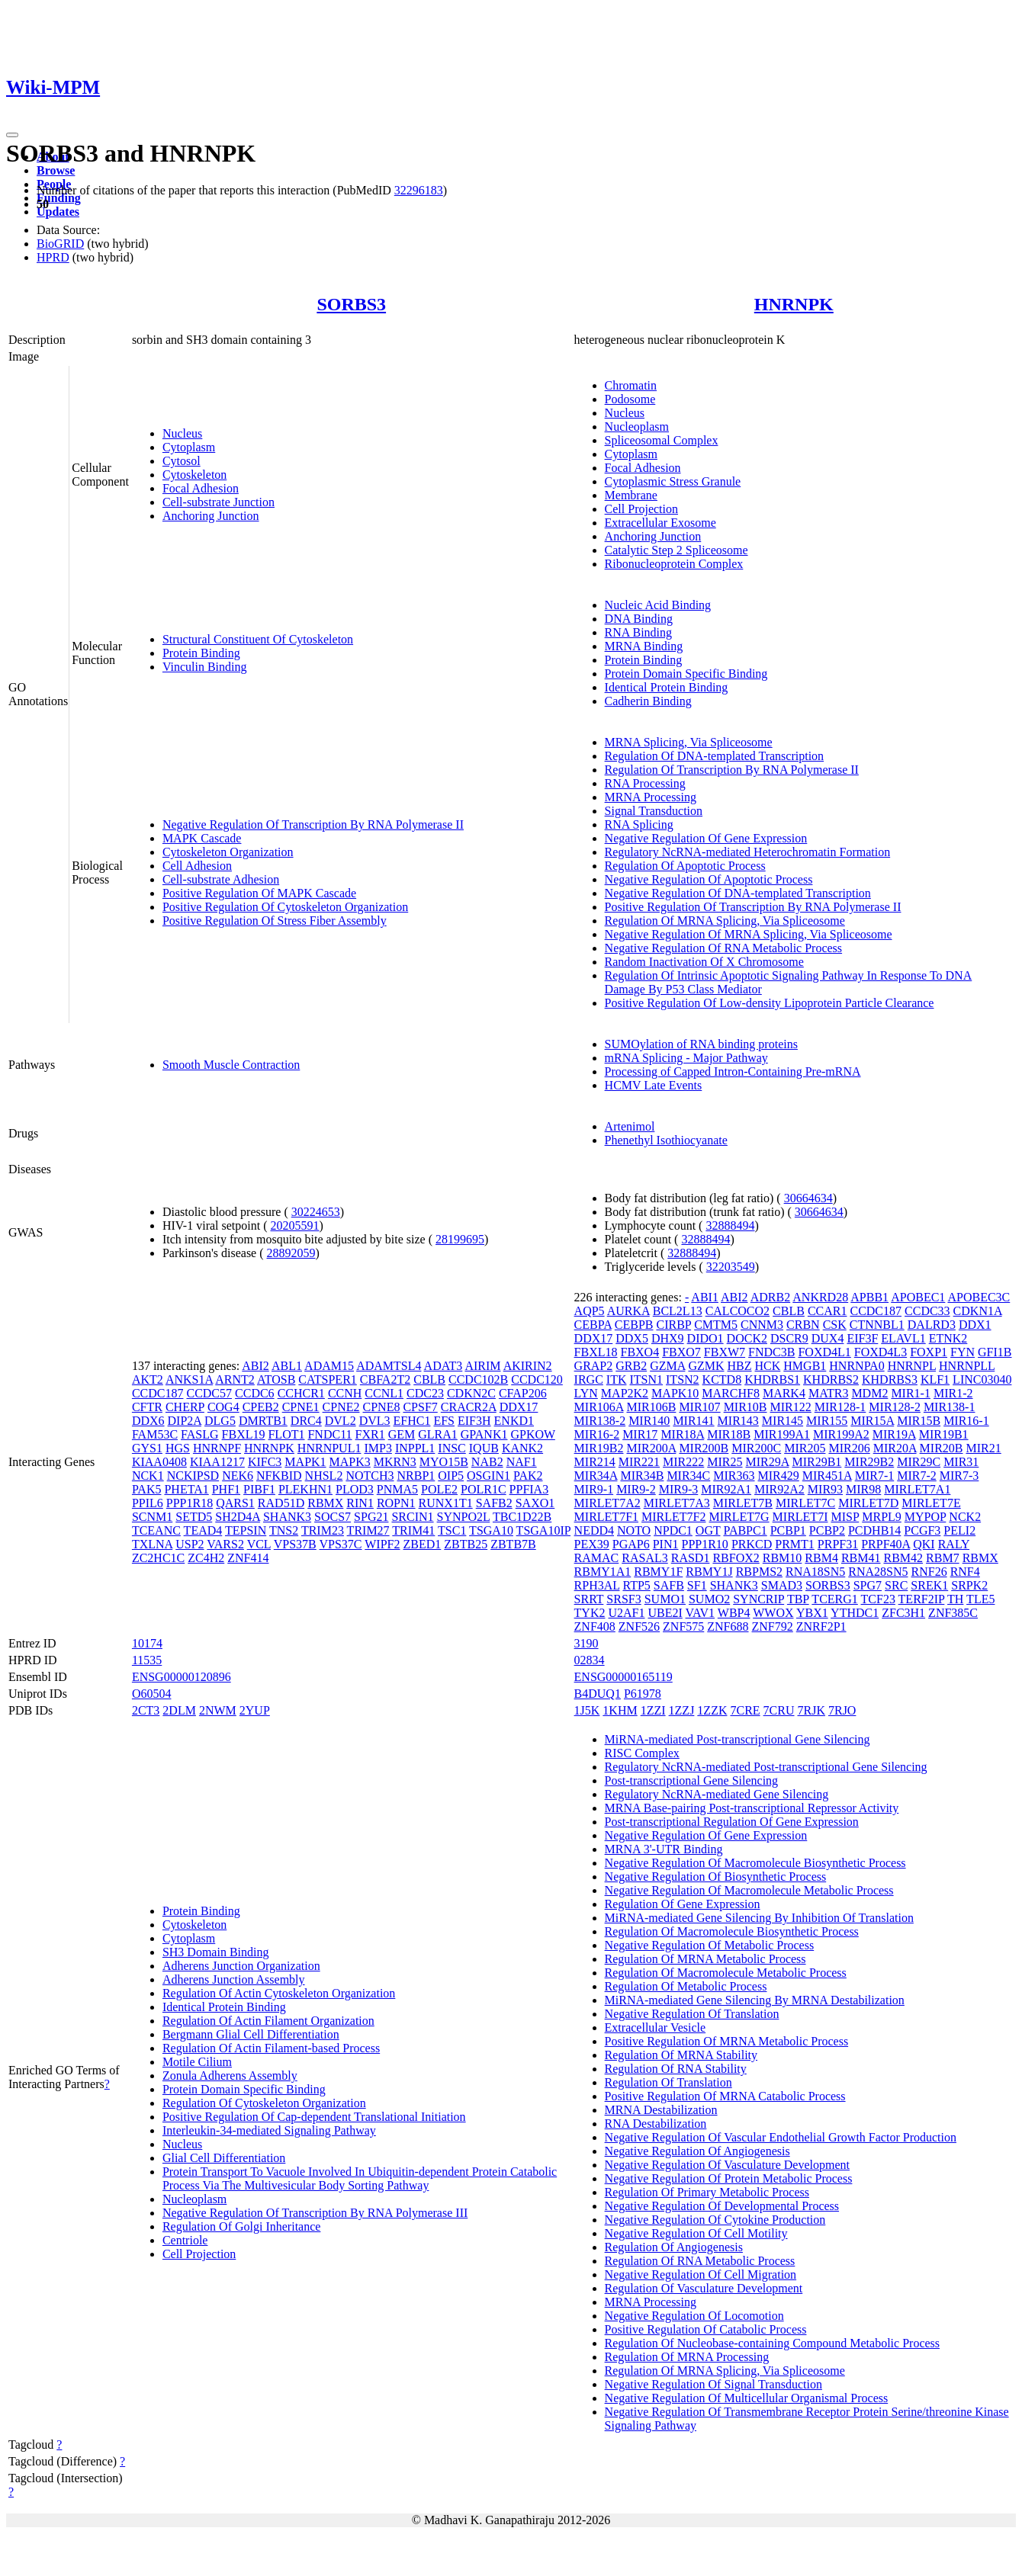 The height and width of the screenshot is (2576, 1022). What do you see at coordinates (727, 2041) in the screenshot?
I see `Positive Regulation Of MRNA Metabolic Process` at bounding box center [727, 2041].